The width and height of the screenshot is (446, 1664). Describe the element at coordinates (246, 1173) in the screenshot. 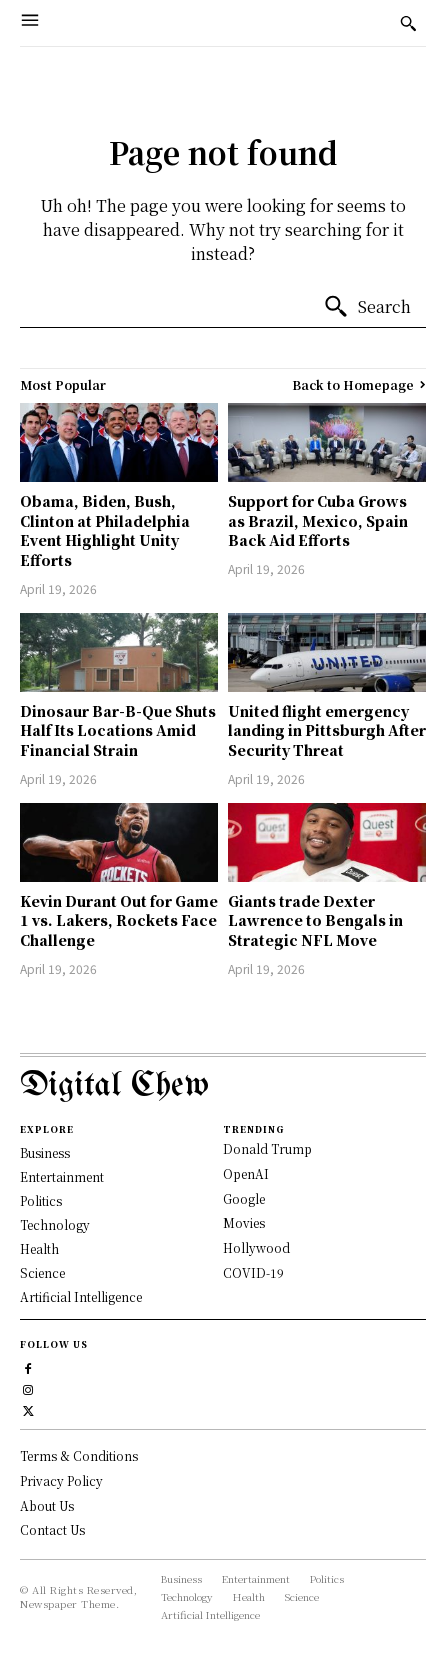

I see `OpenAI` at that location.